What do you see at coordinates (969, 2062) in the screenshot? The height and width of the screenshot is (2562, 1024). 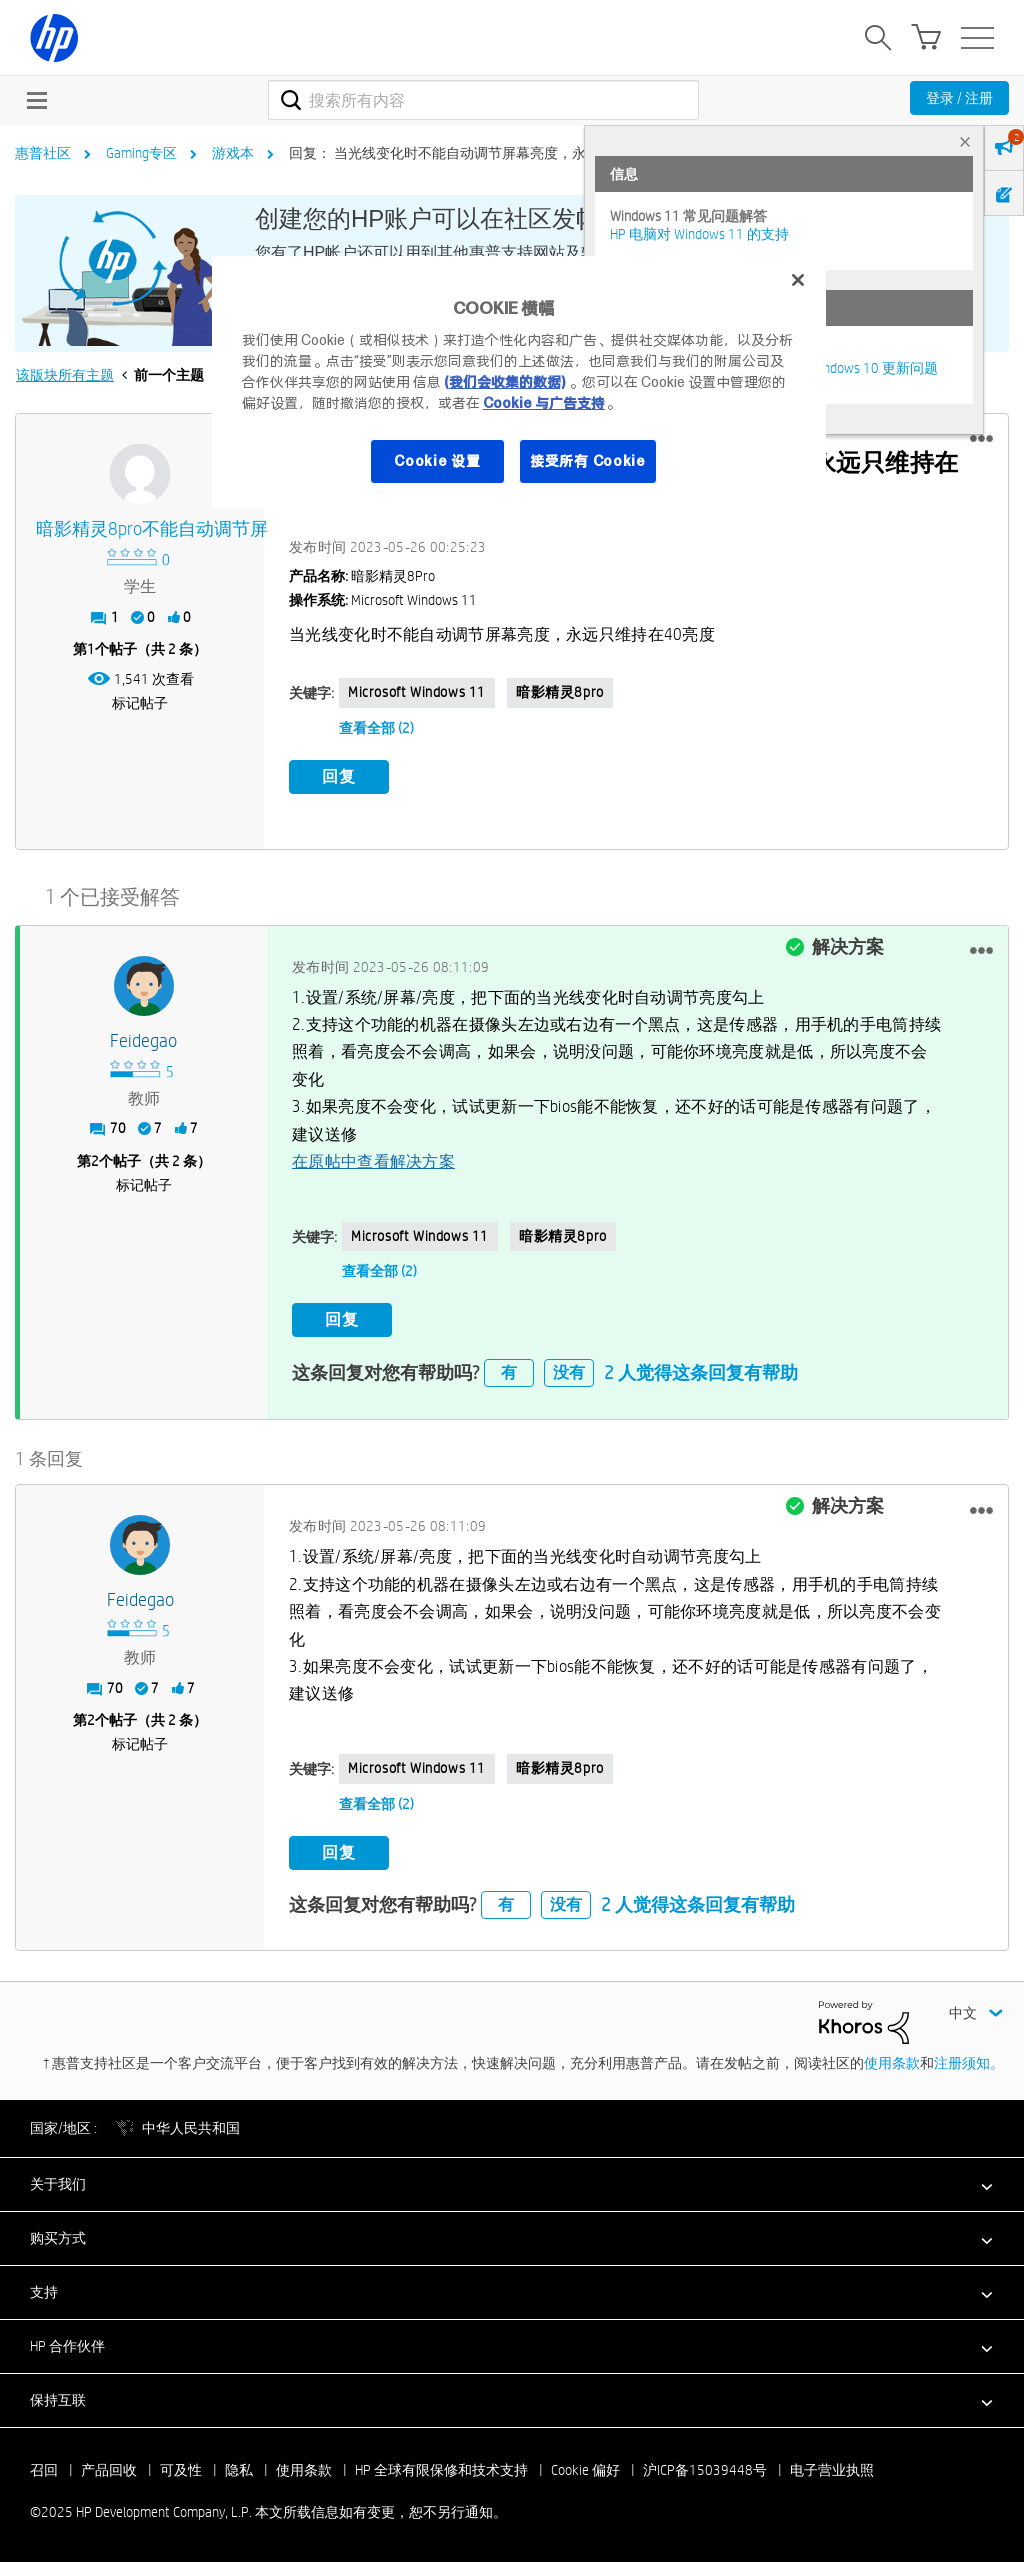 I see `注册须知。` at bounding box center [969, 2062].